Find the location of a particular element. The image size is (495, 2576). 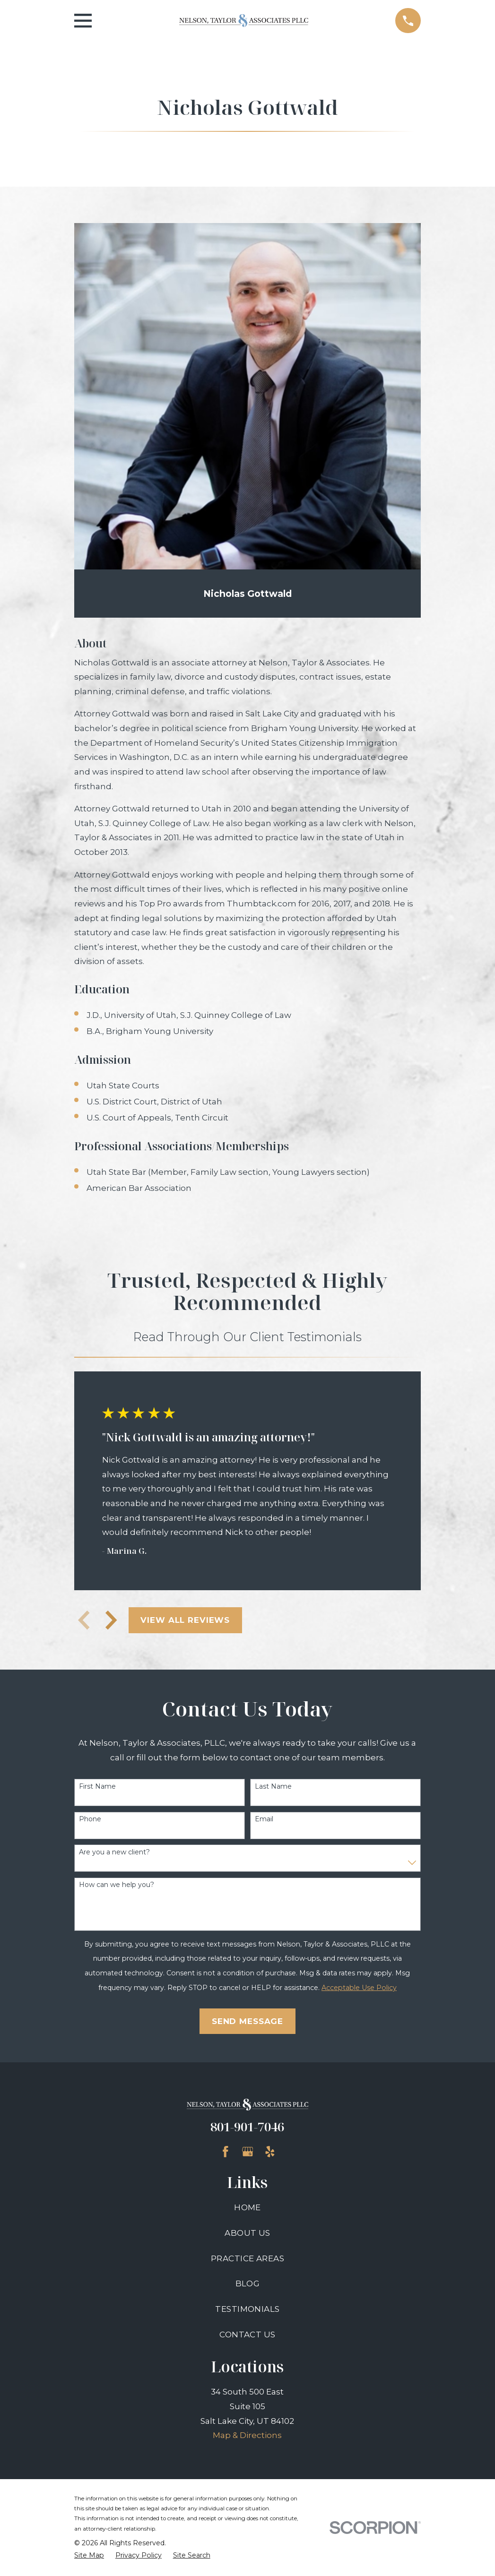

How can we help you? is located at coordinates (116, 1885).